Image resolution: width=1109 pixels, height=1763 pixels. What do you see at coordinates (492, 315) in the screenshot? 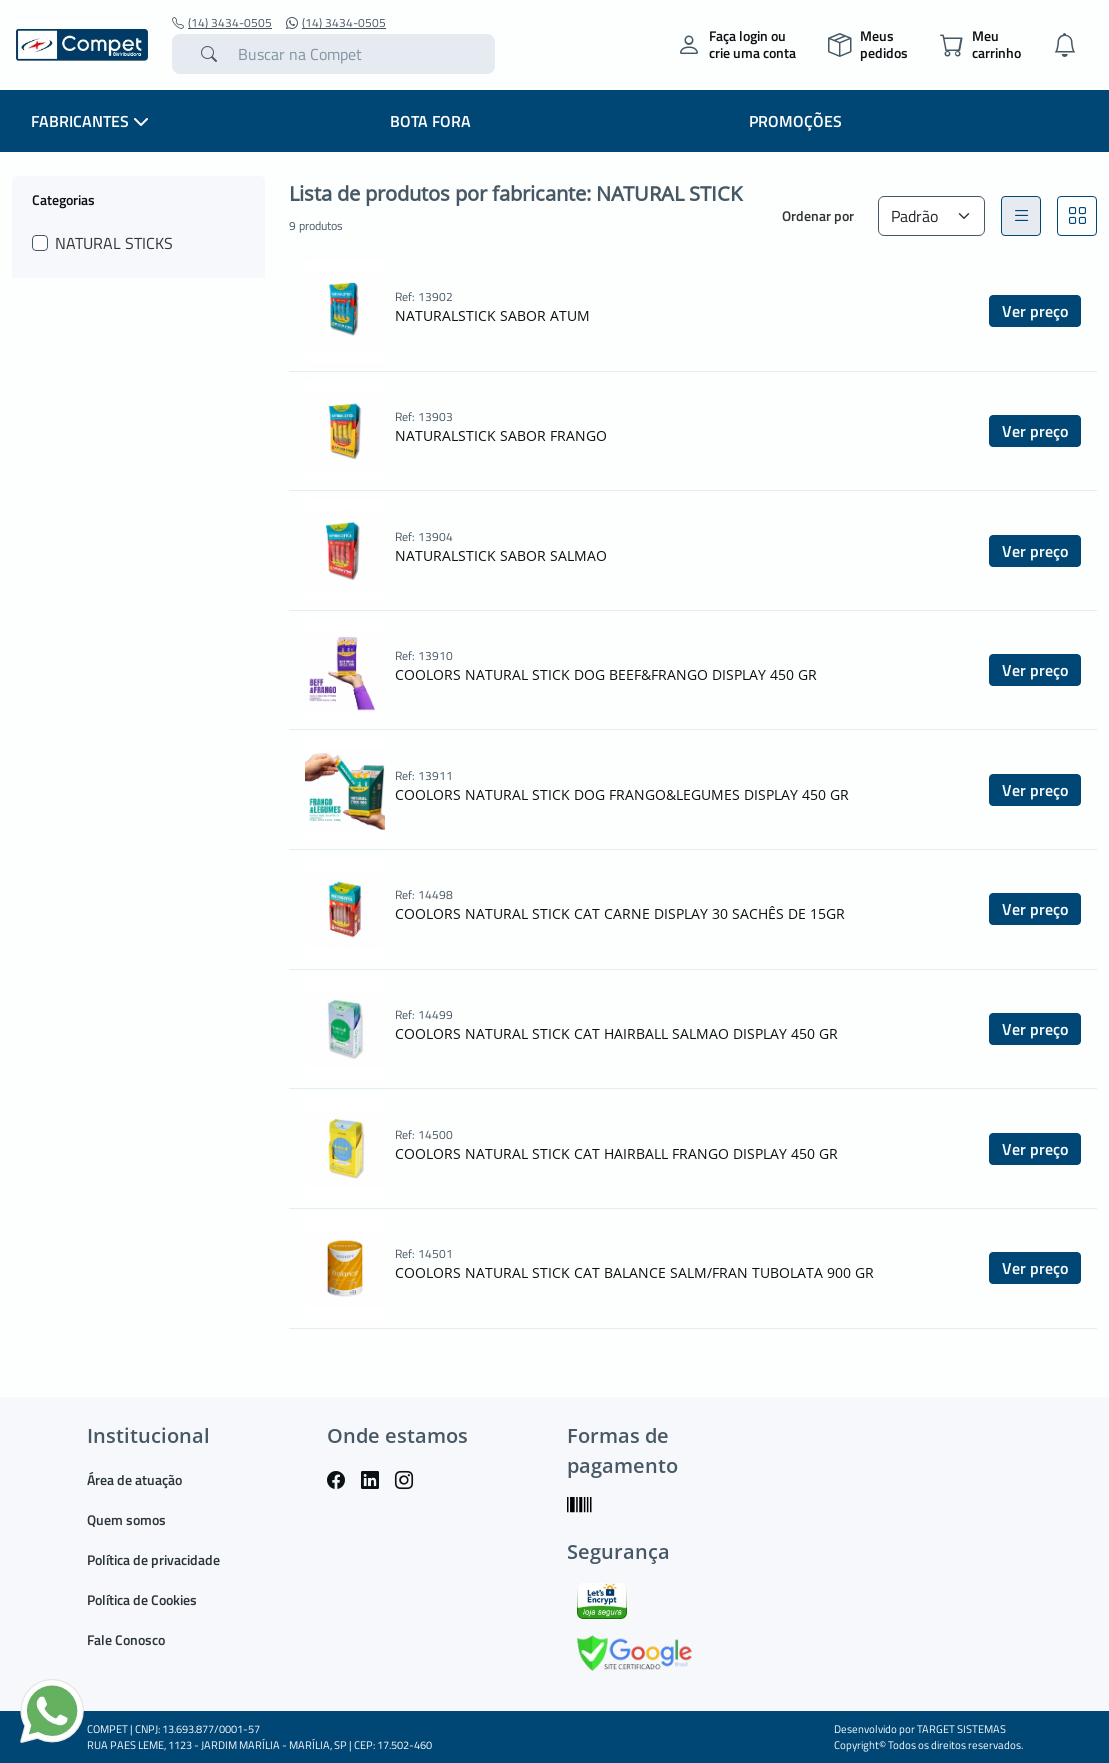
I see `NATURALSTICK SABOR ATUM` at bounding box center [492, 315].